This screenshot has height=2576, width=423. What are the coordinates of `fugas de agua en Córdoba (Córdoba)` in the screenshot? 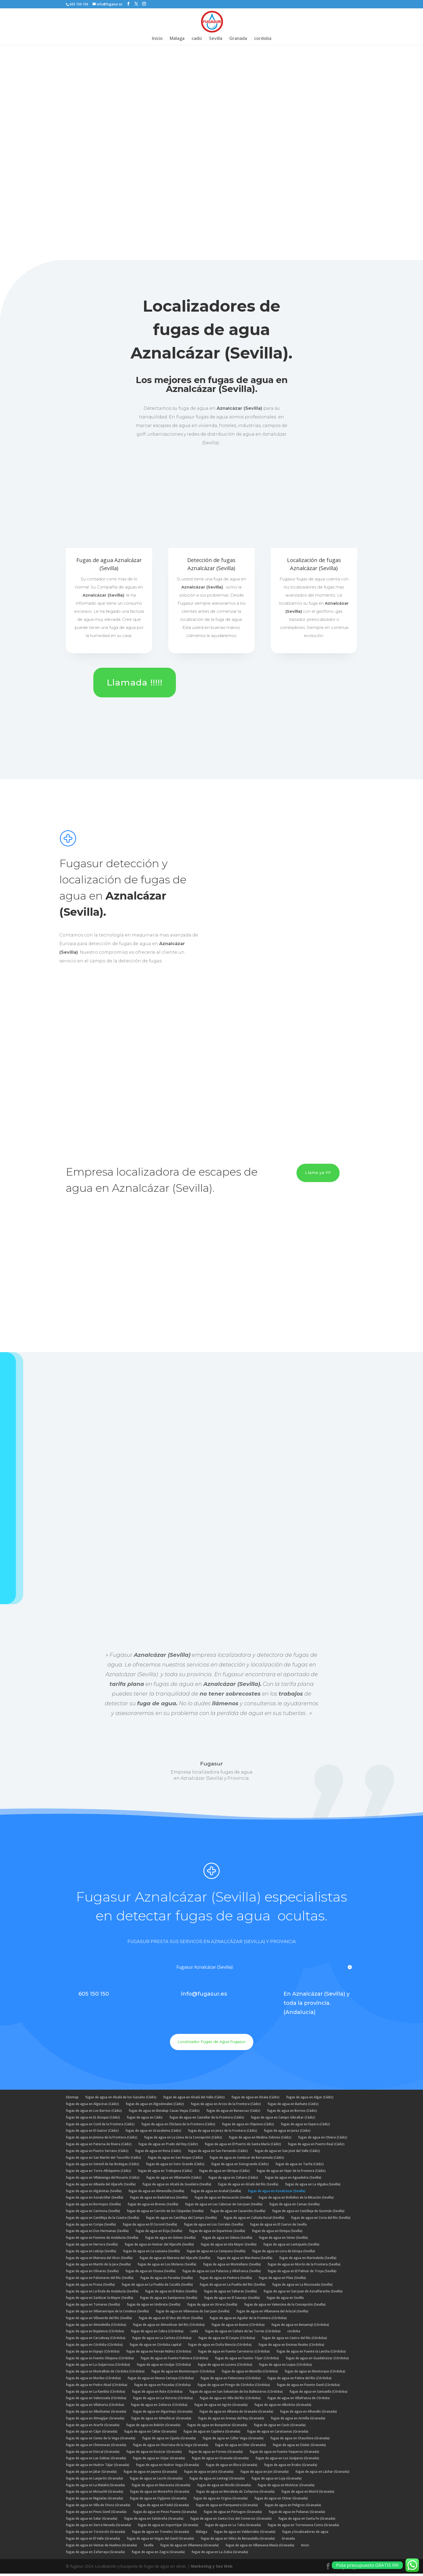 It's located at (94, 2347).